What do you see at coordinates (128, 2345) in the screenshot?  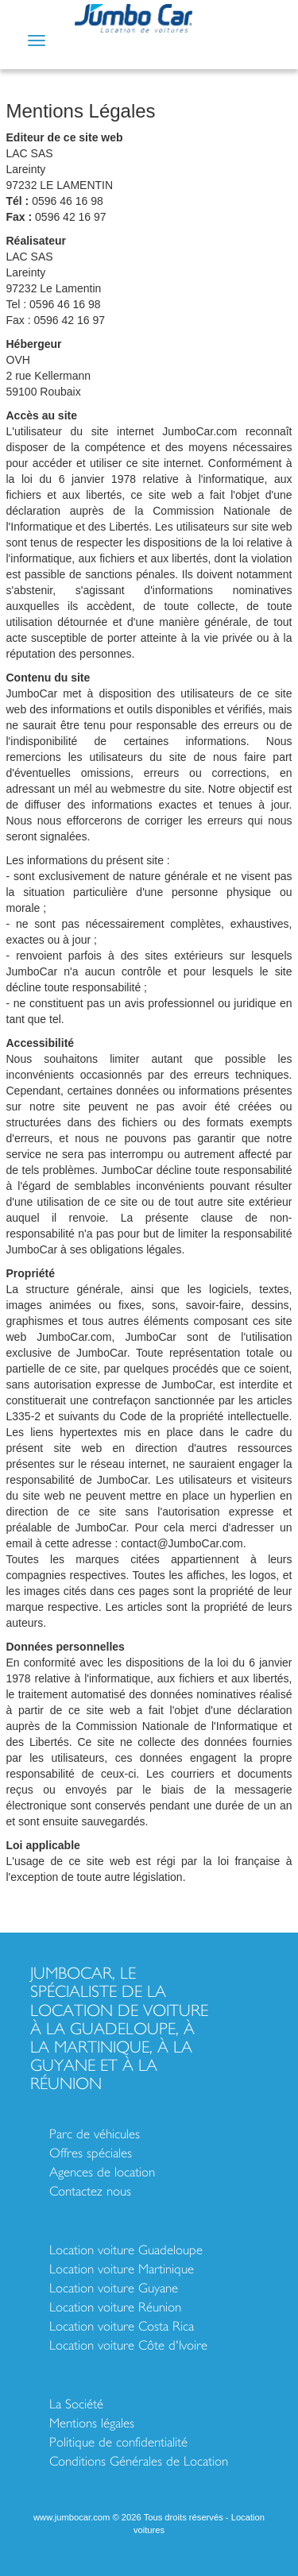 I see `Location voiture Côte d'Ivoire` at bounding box center [128, 2345].